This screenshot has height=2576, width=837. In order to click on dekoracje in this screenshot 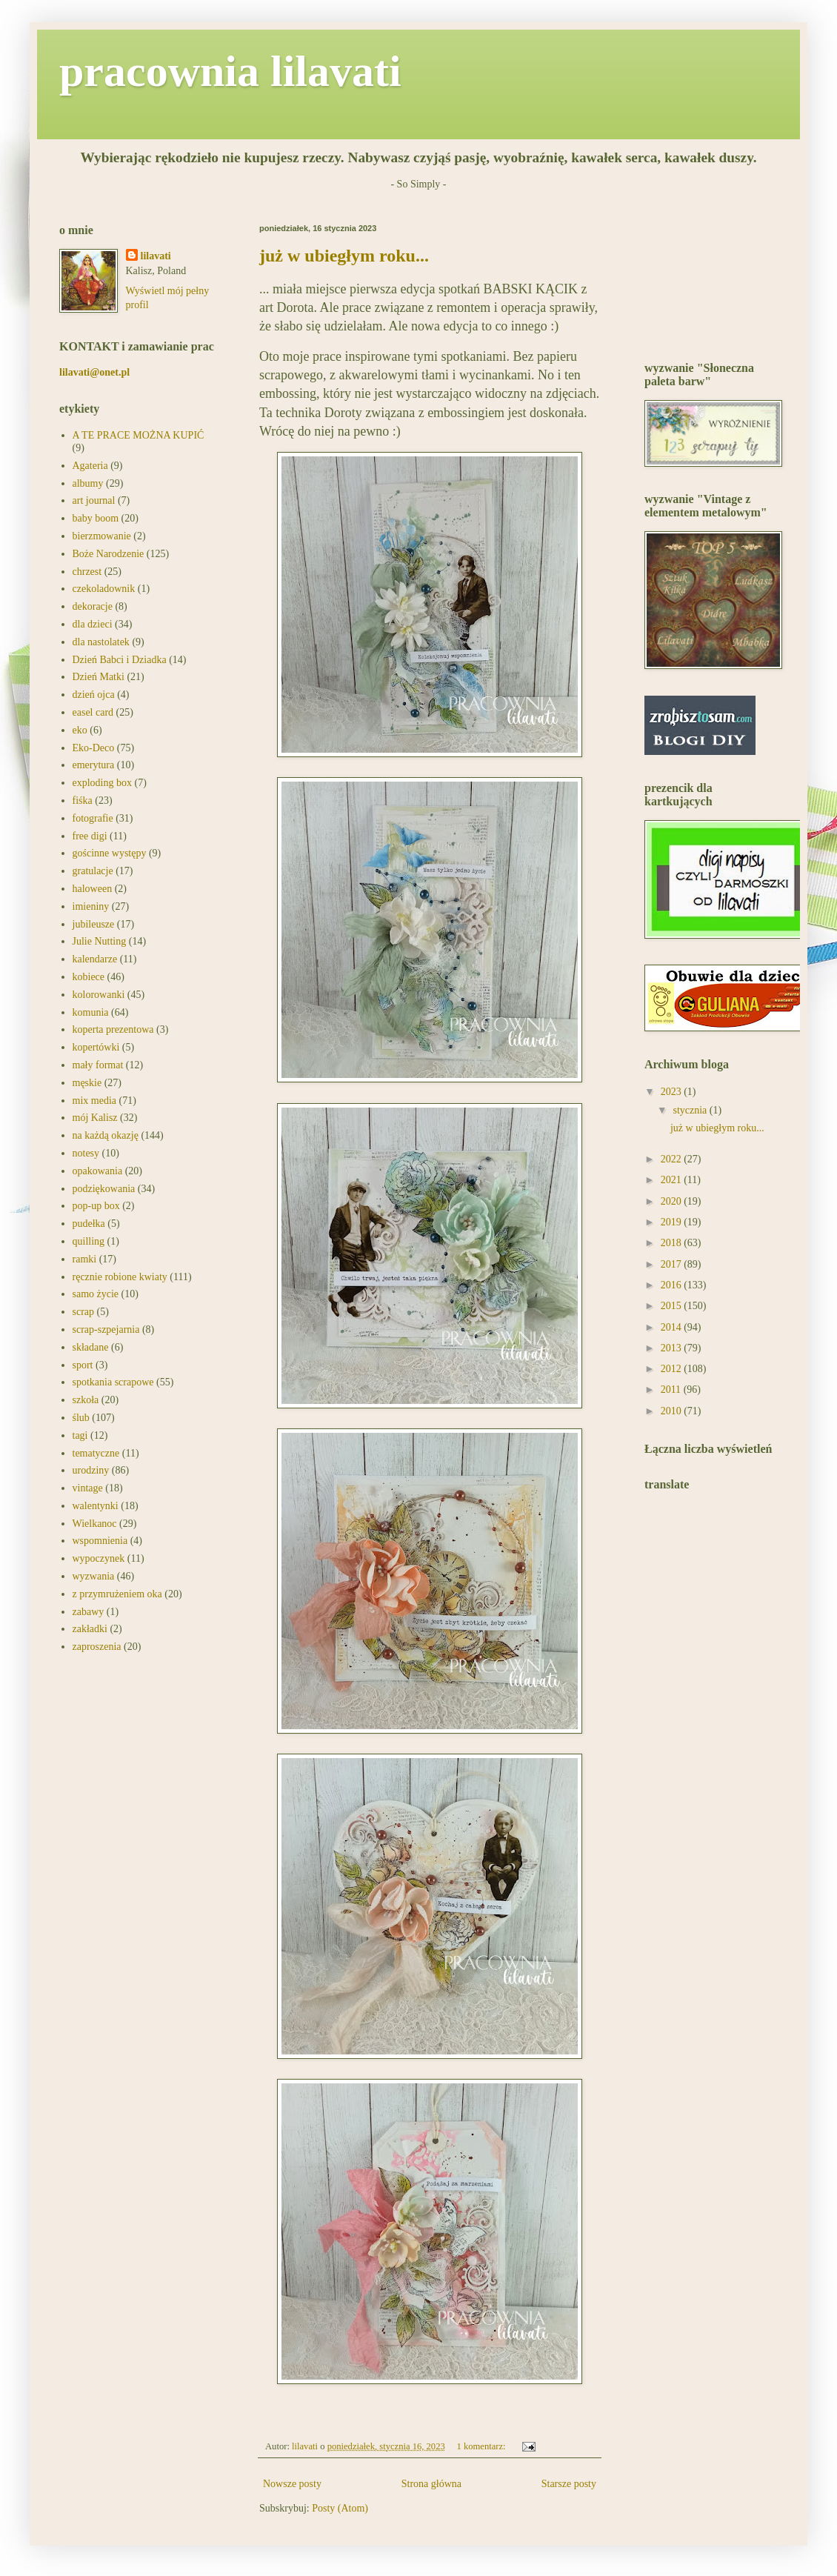, I will do `click(93, 606)`.